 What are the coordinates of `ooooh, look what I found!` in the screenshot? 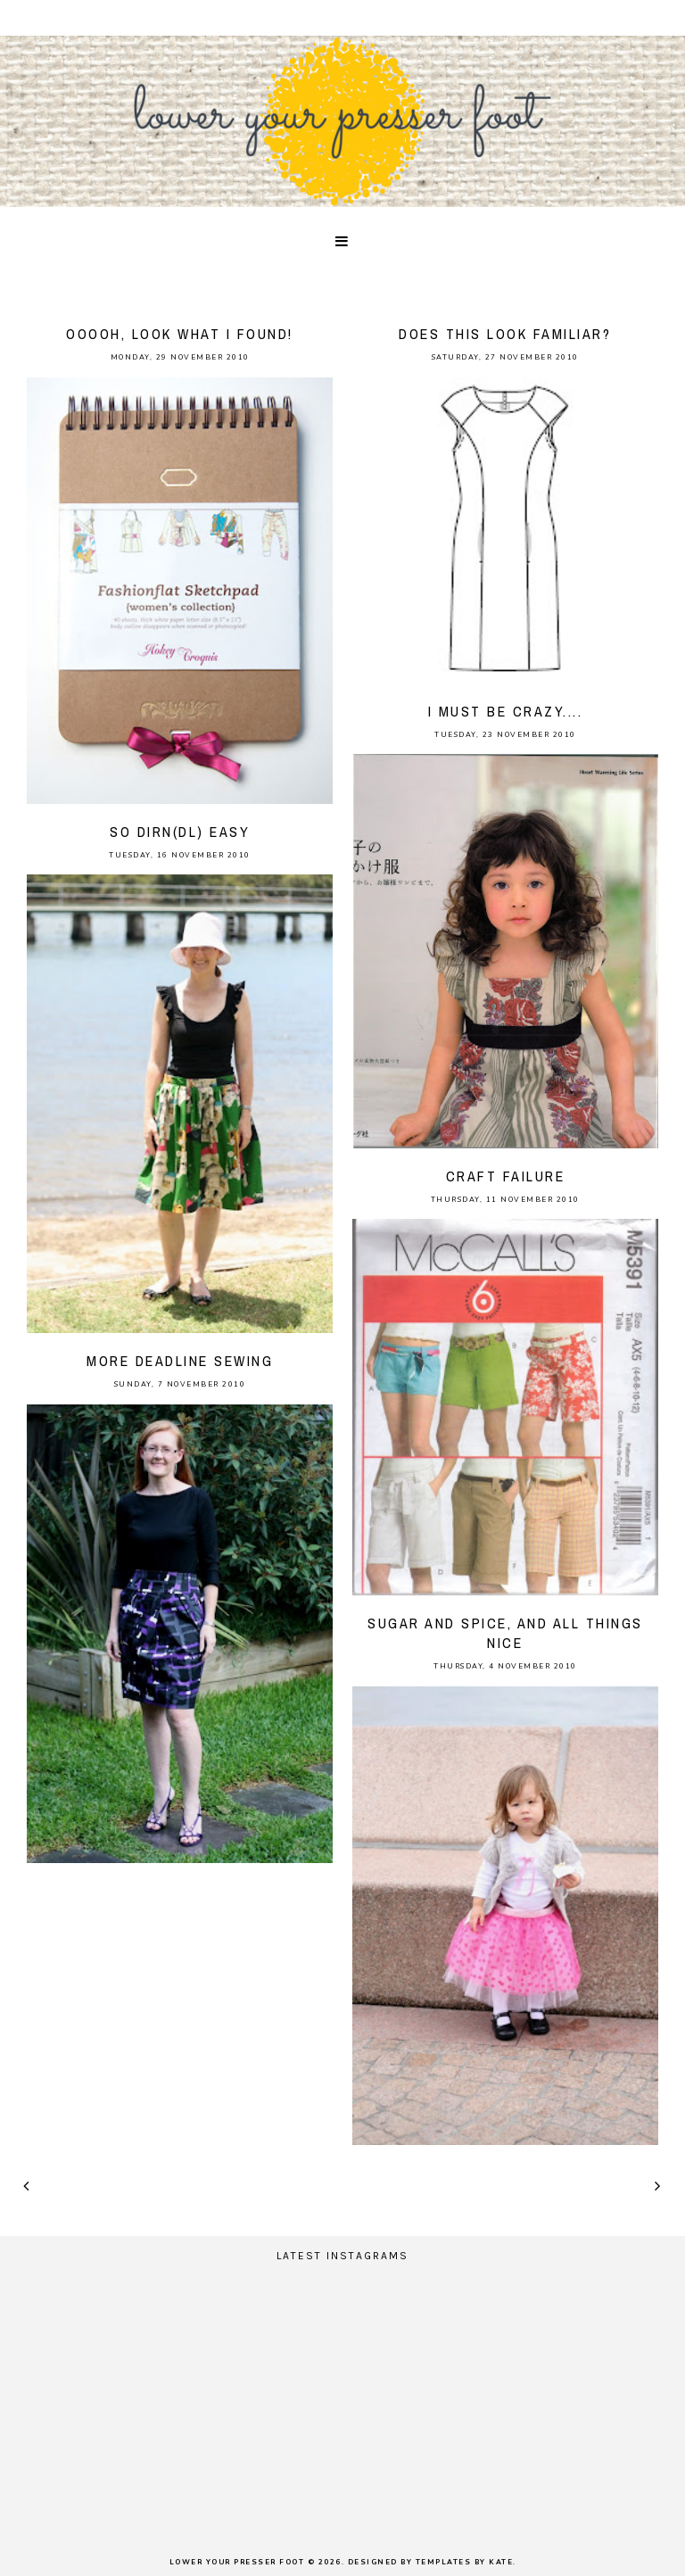 It's located at (179, 334).